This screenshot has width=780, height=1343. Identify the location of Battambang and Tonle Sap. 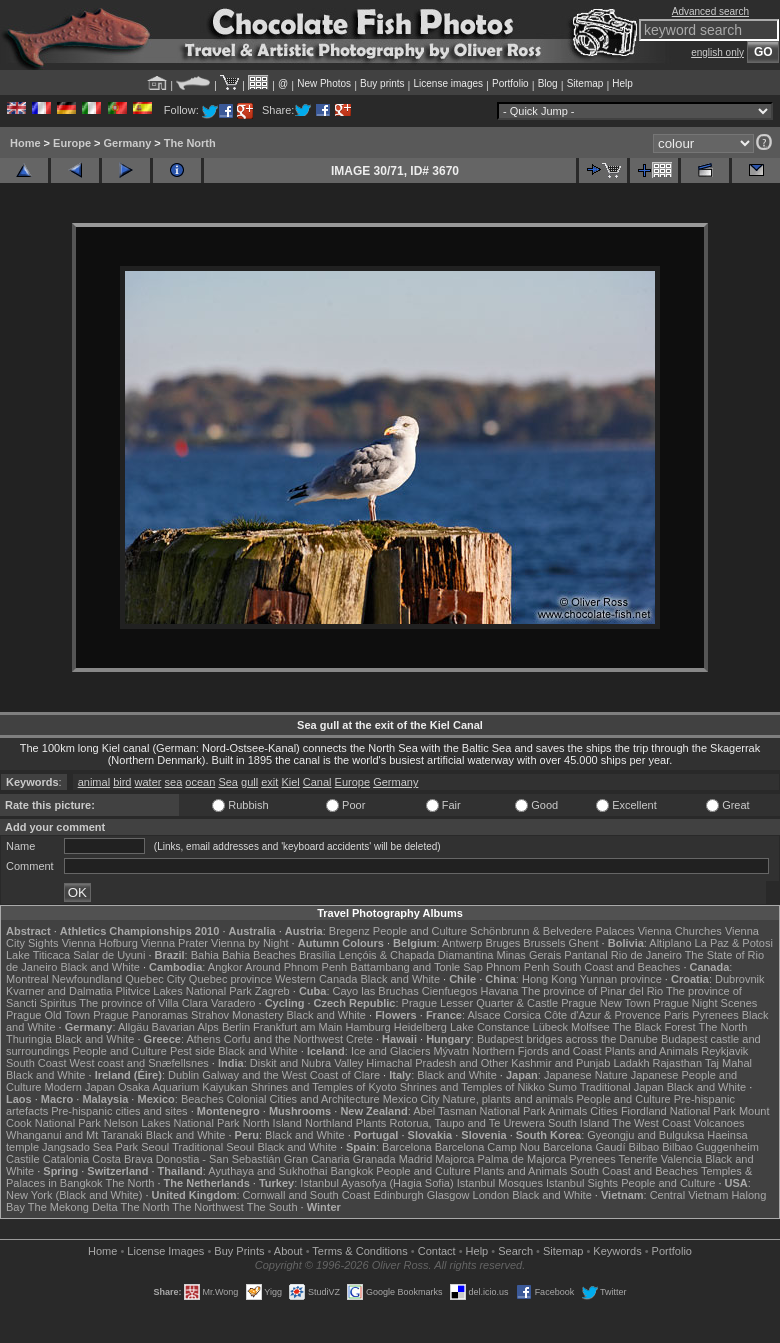
(416, 967).